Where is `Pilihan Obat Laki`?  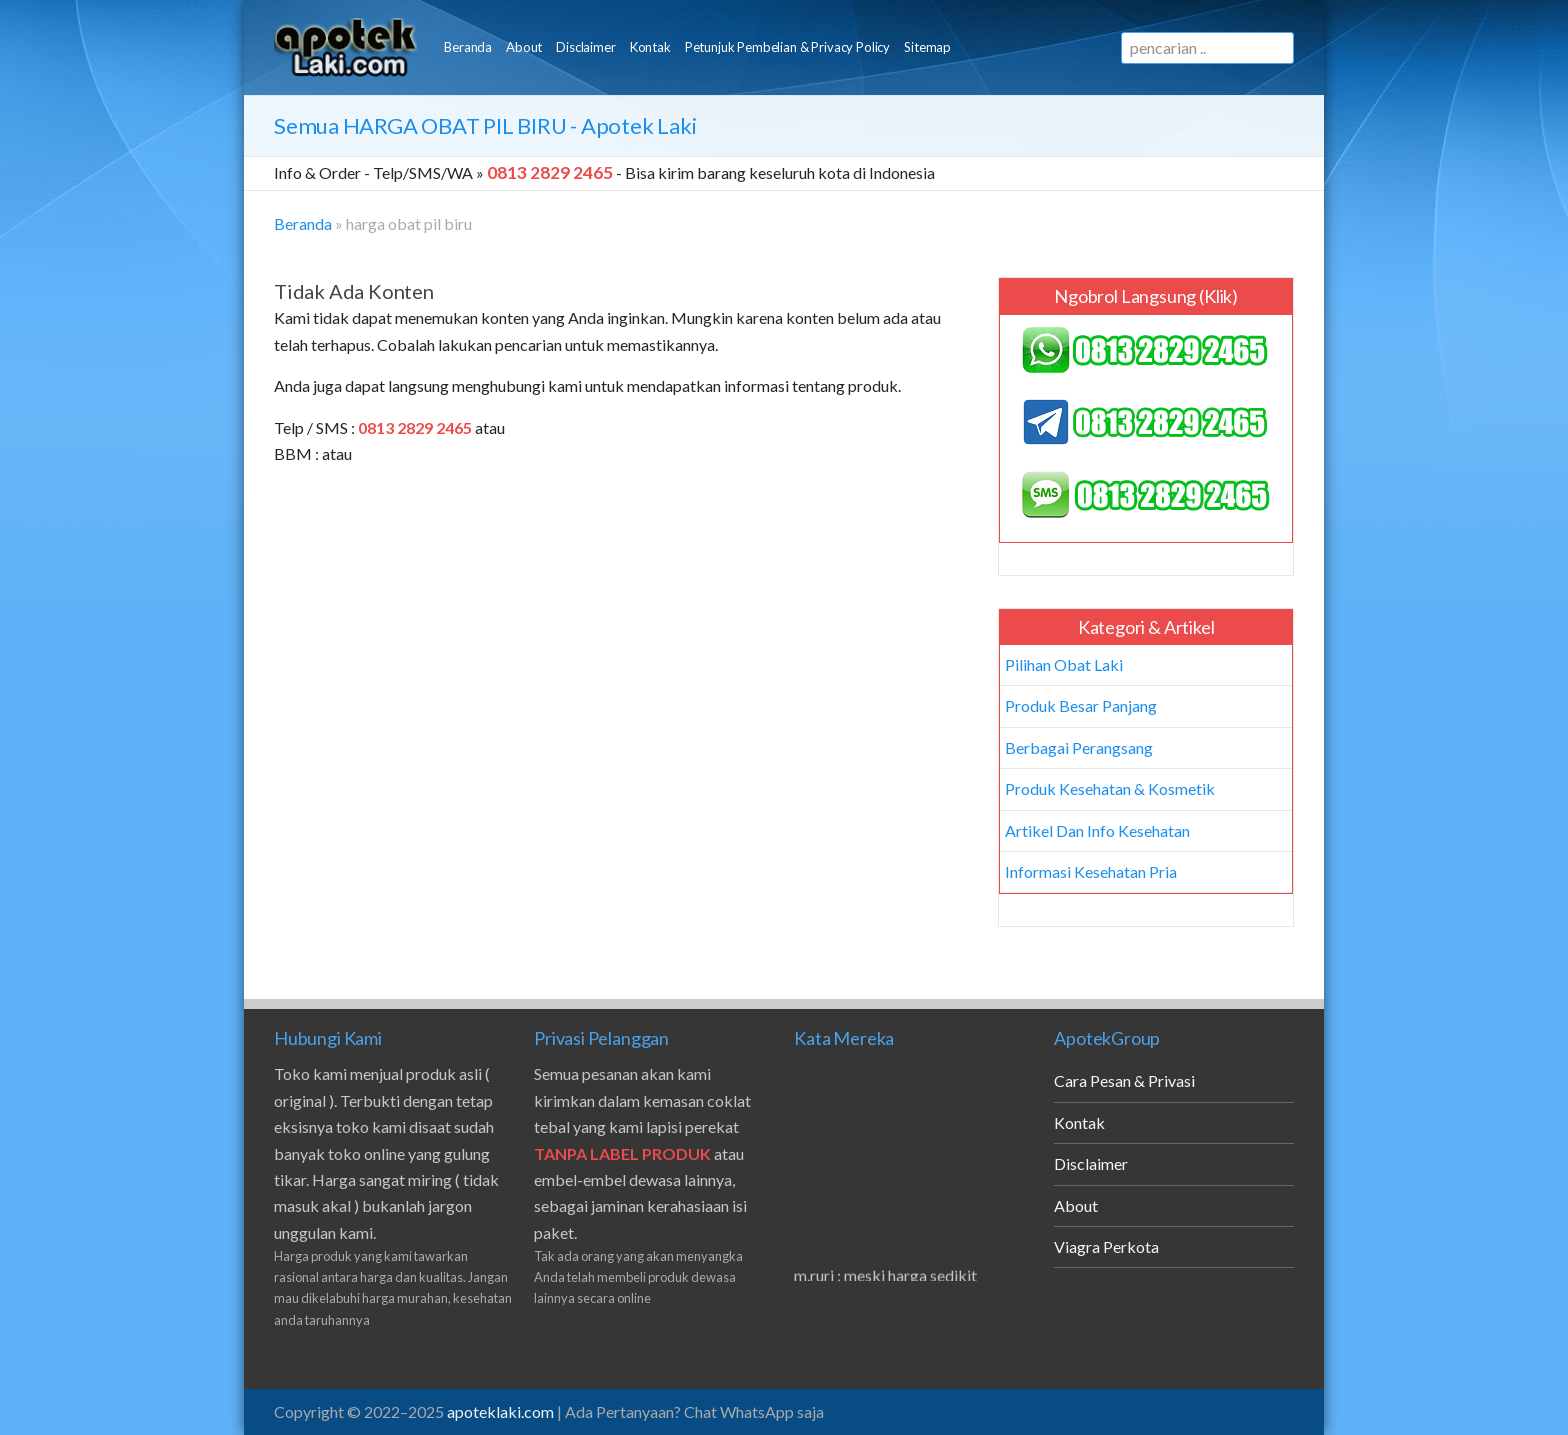 Pilihan Obat Laki is located at coordinates (1064, 664).